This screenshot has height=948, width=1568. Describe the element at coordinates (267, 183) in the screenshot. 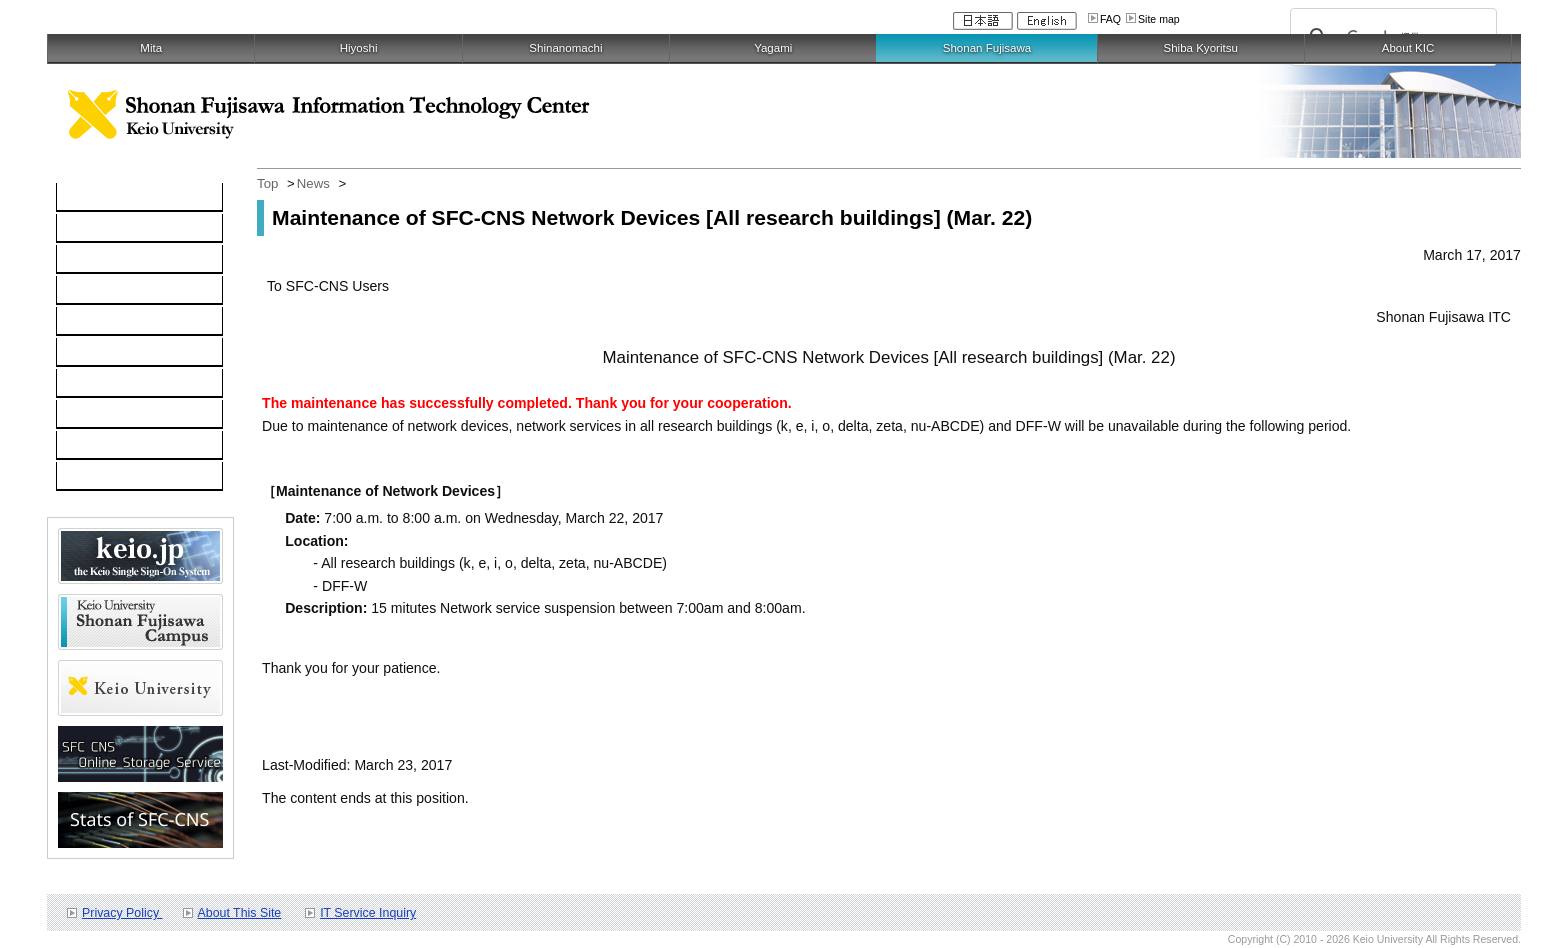

I see `Top` at that location.